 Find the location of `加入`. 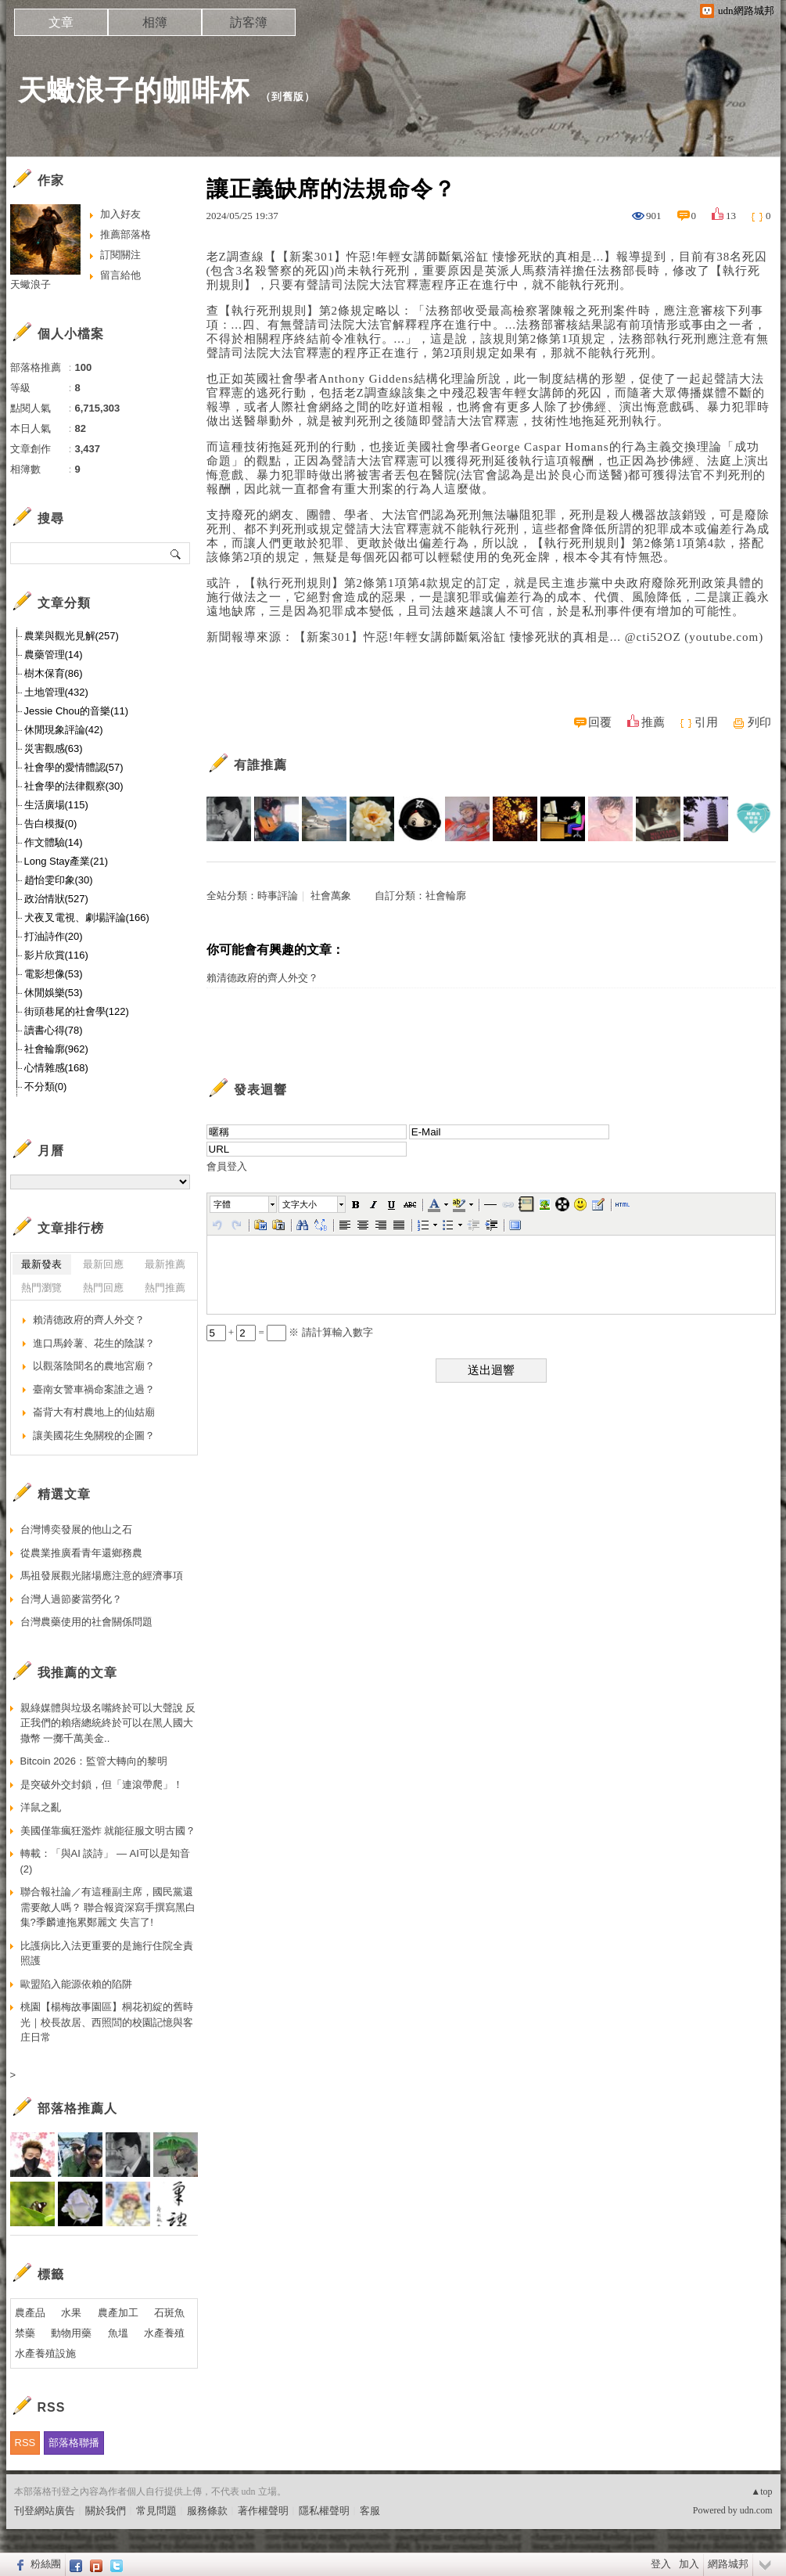

加入 is located at coordinates (689, 2564).